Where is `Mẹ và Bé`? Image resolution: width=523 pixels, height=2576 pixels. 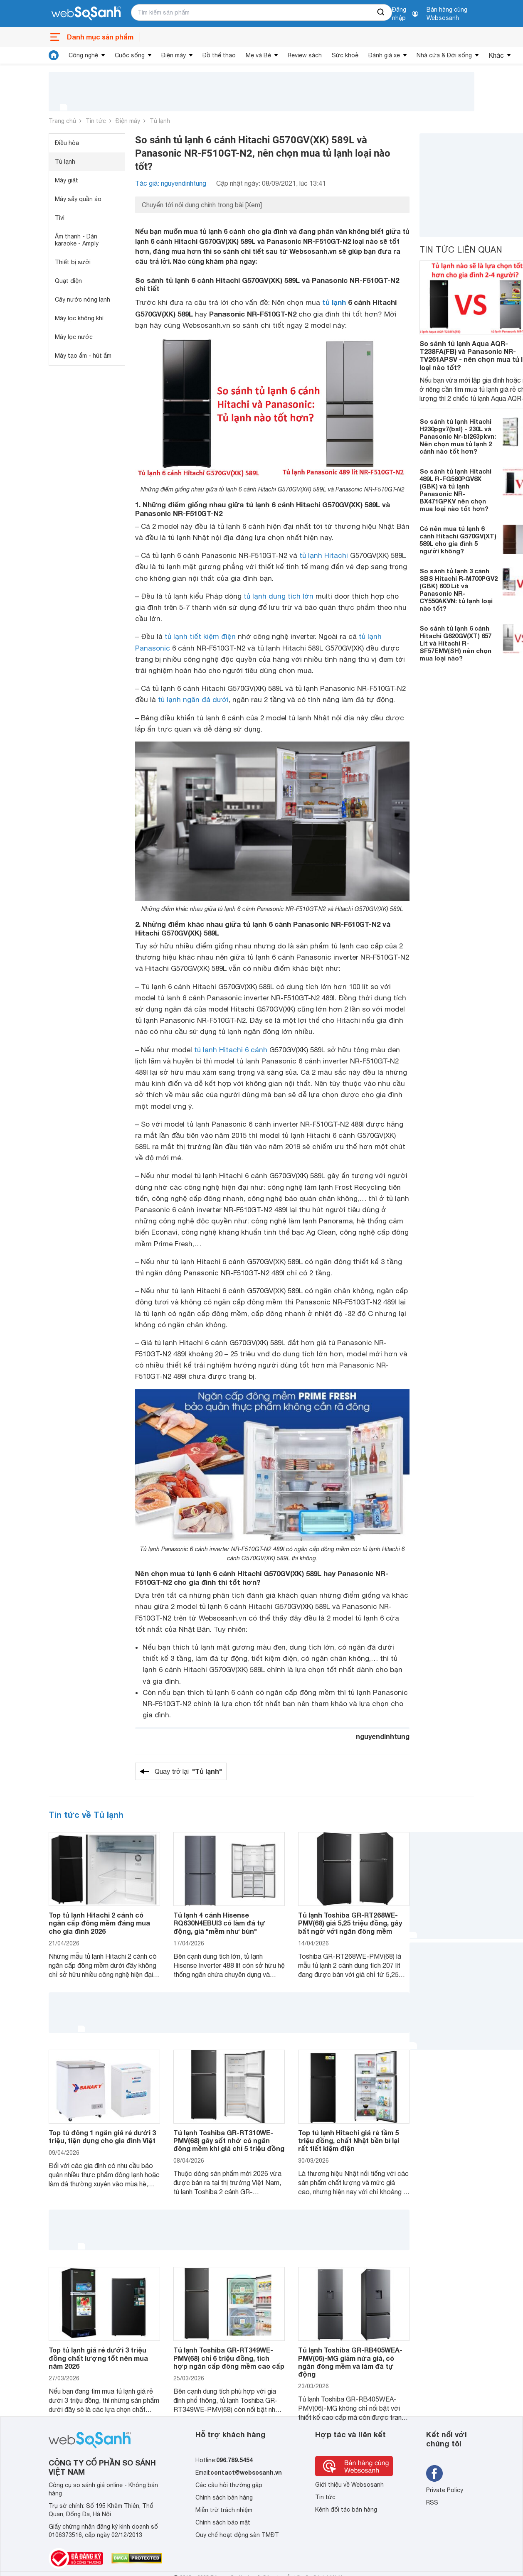 Mẹ và Bé is located at coordinates (258, 55).